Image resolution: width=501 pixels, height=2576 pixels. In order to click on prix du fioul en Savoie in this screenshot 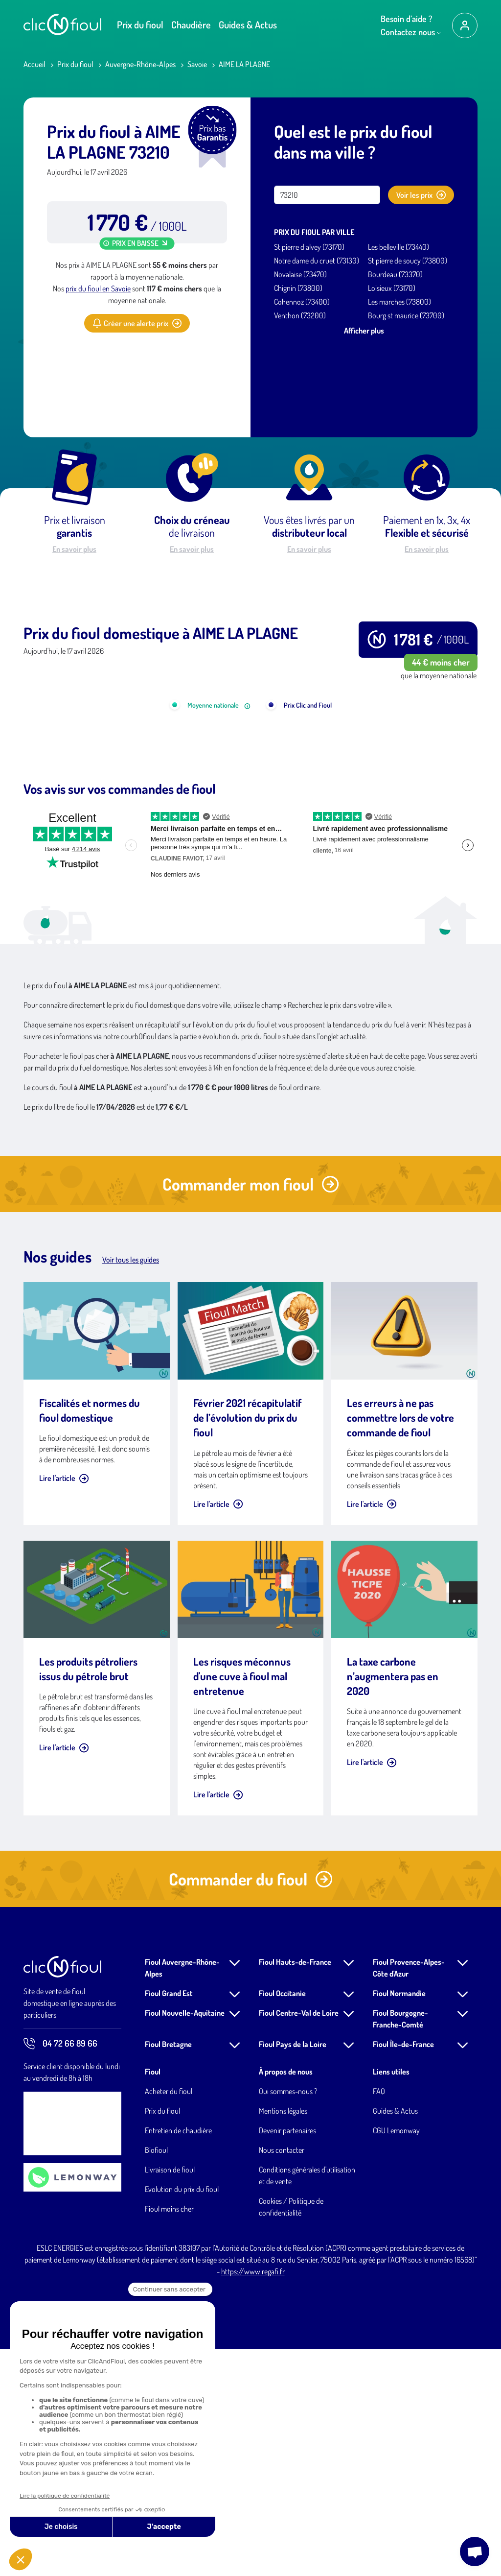, I will do `click(98, 288)`.